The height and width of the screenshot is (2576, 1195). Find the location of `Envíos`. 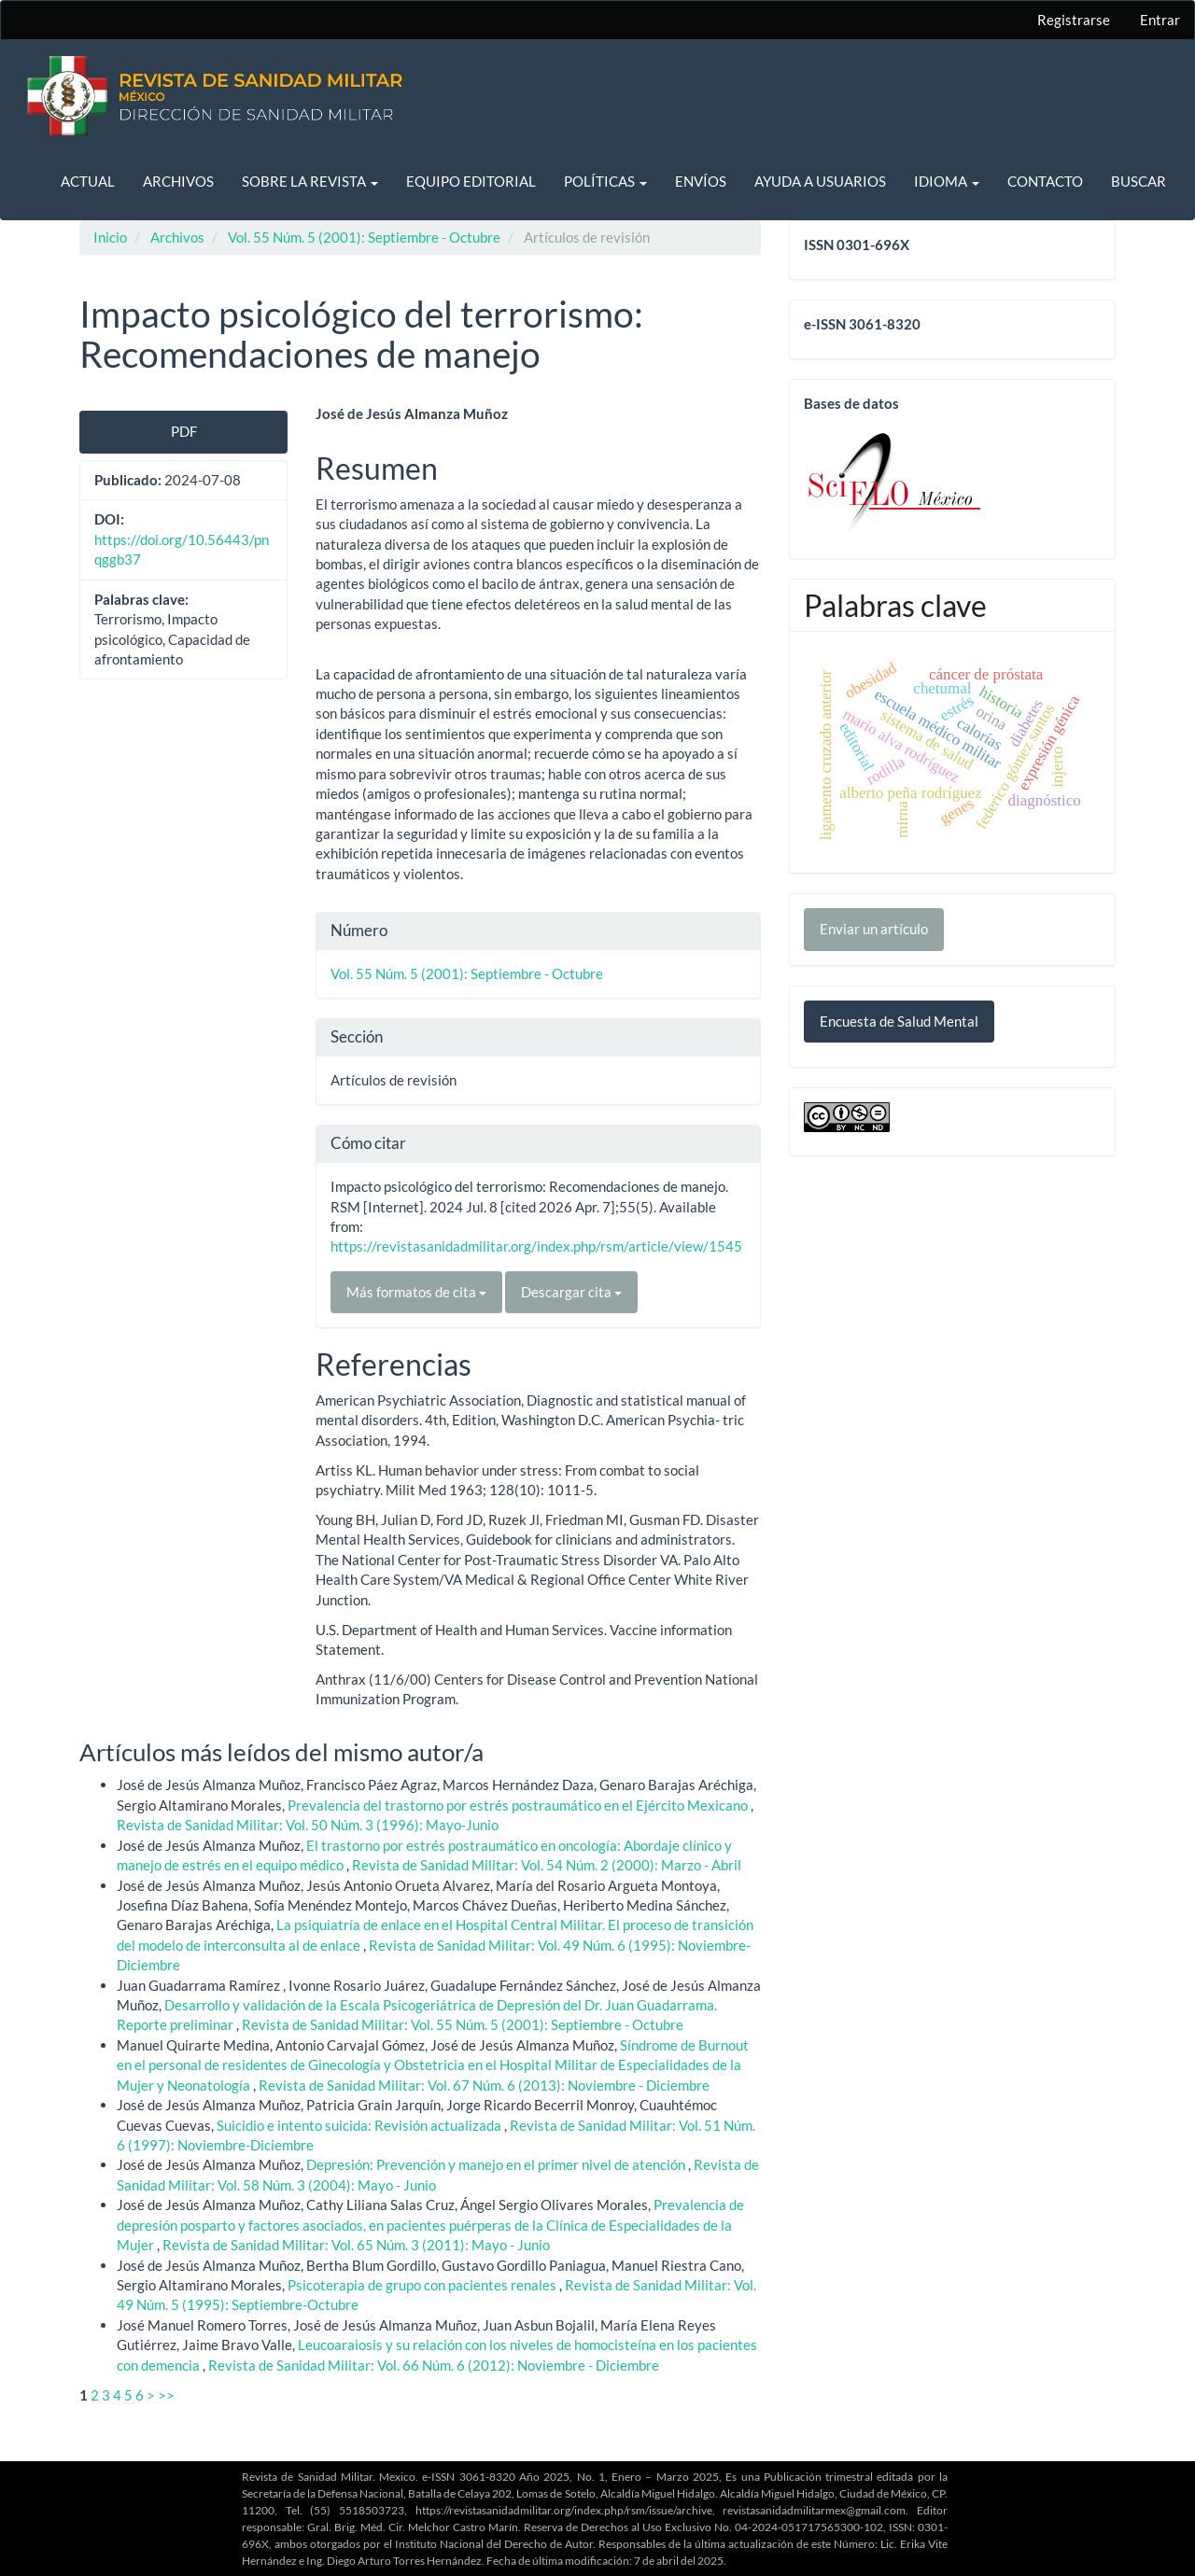

Envíos is located at coordinates (700, 181).